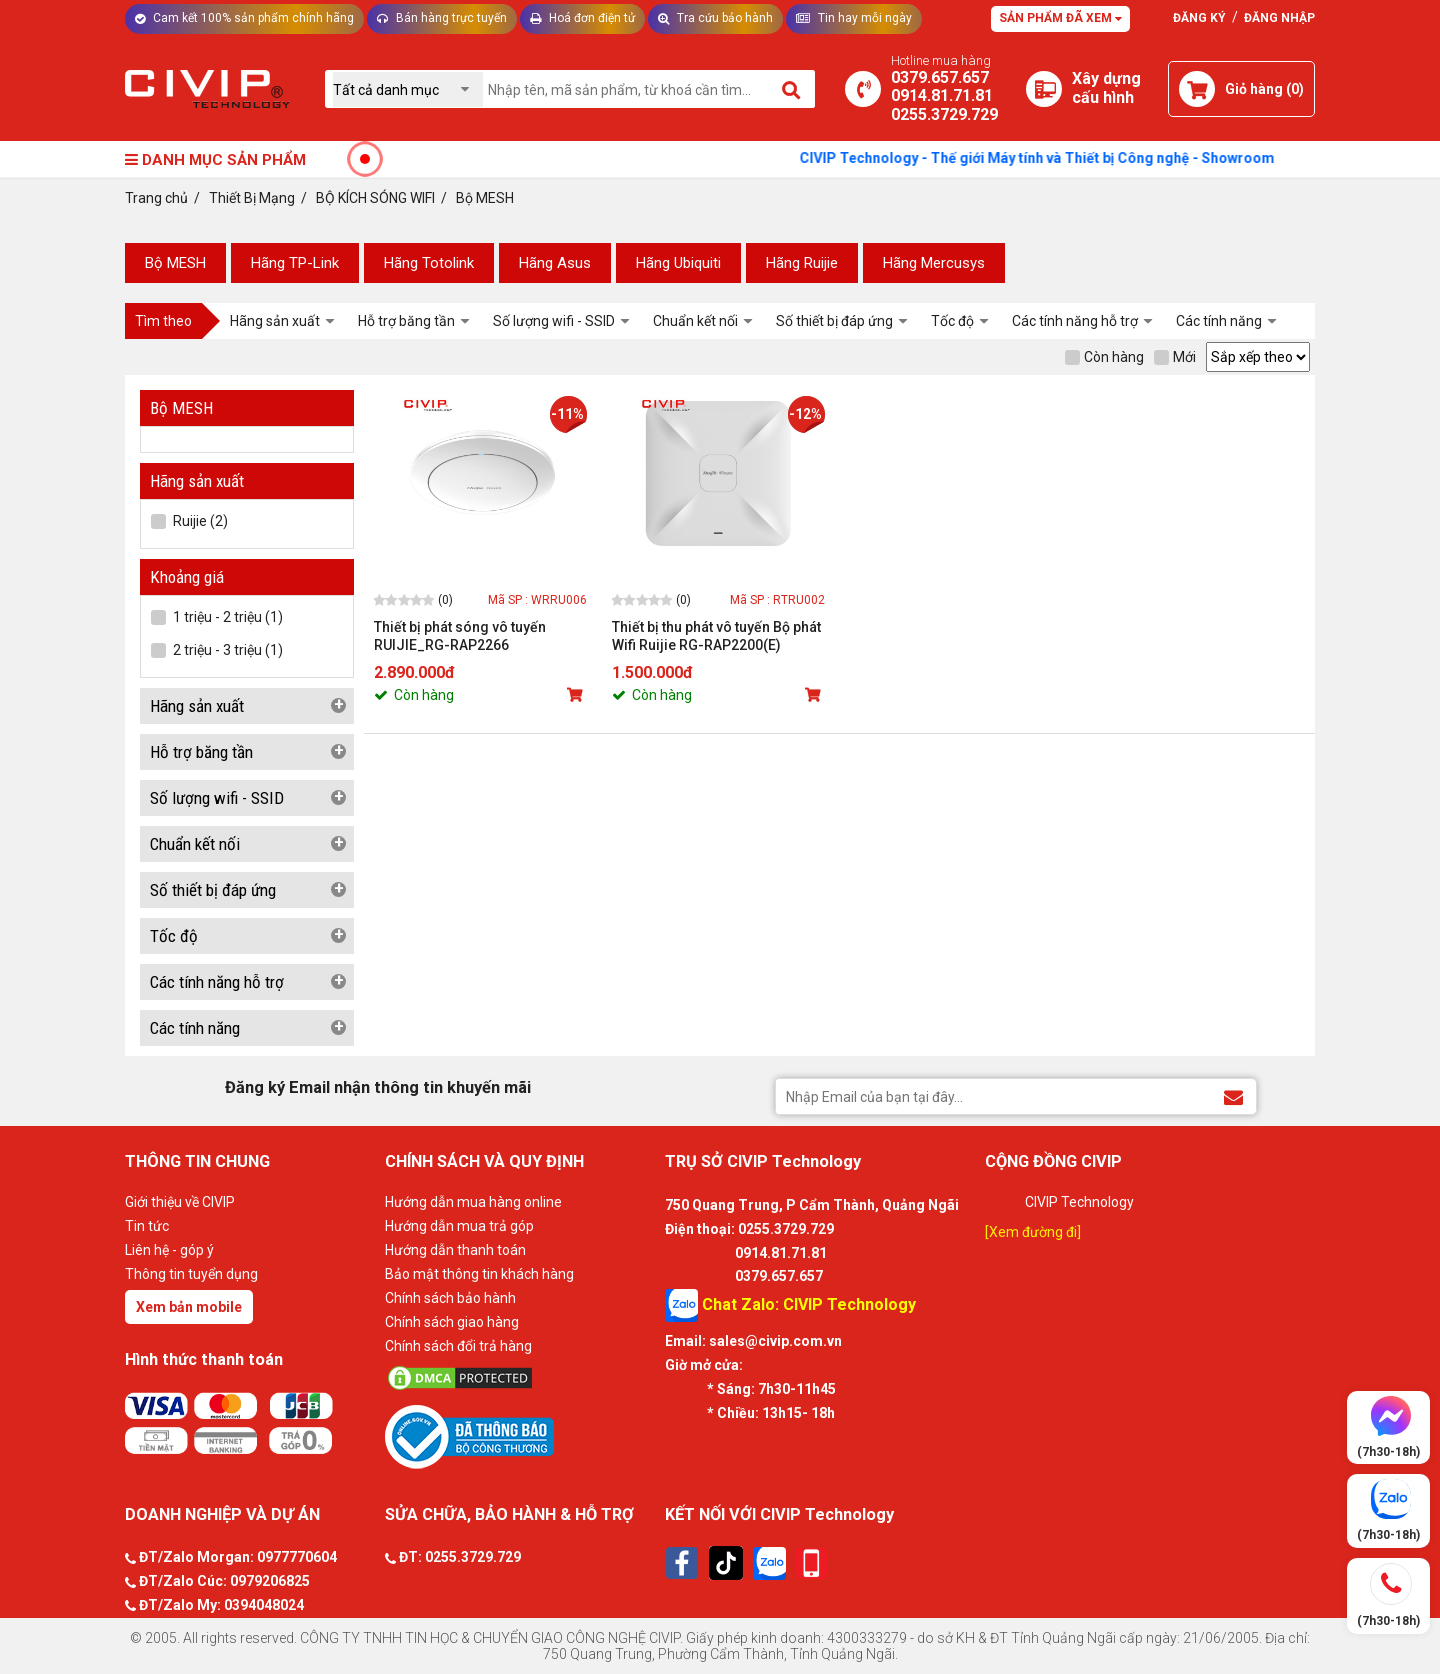 This screenshot has height=1674, width=1440. Describe the element at coordinates (455, 1250) in the screenshot. I see `Hướng dẫn thanh toán` at that location.